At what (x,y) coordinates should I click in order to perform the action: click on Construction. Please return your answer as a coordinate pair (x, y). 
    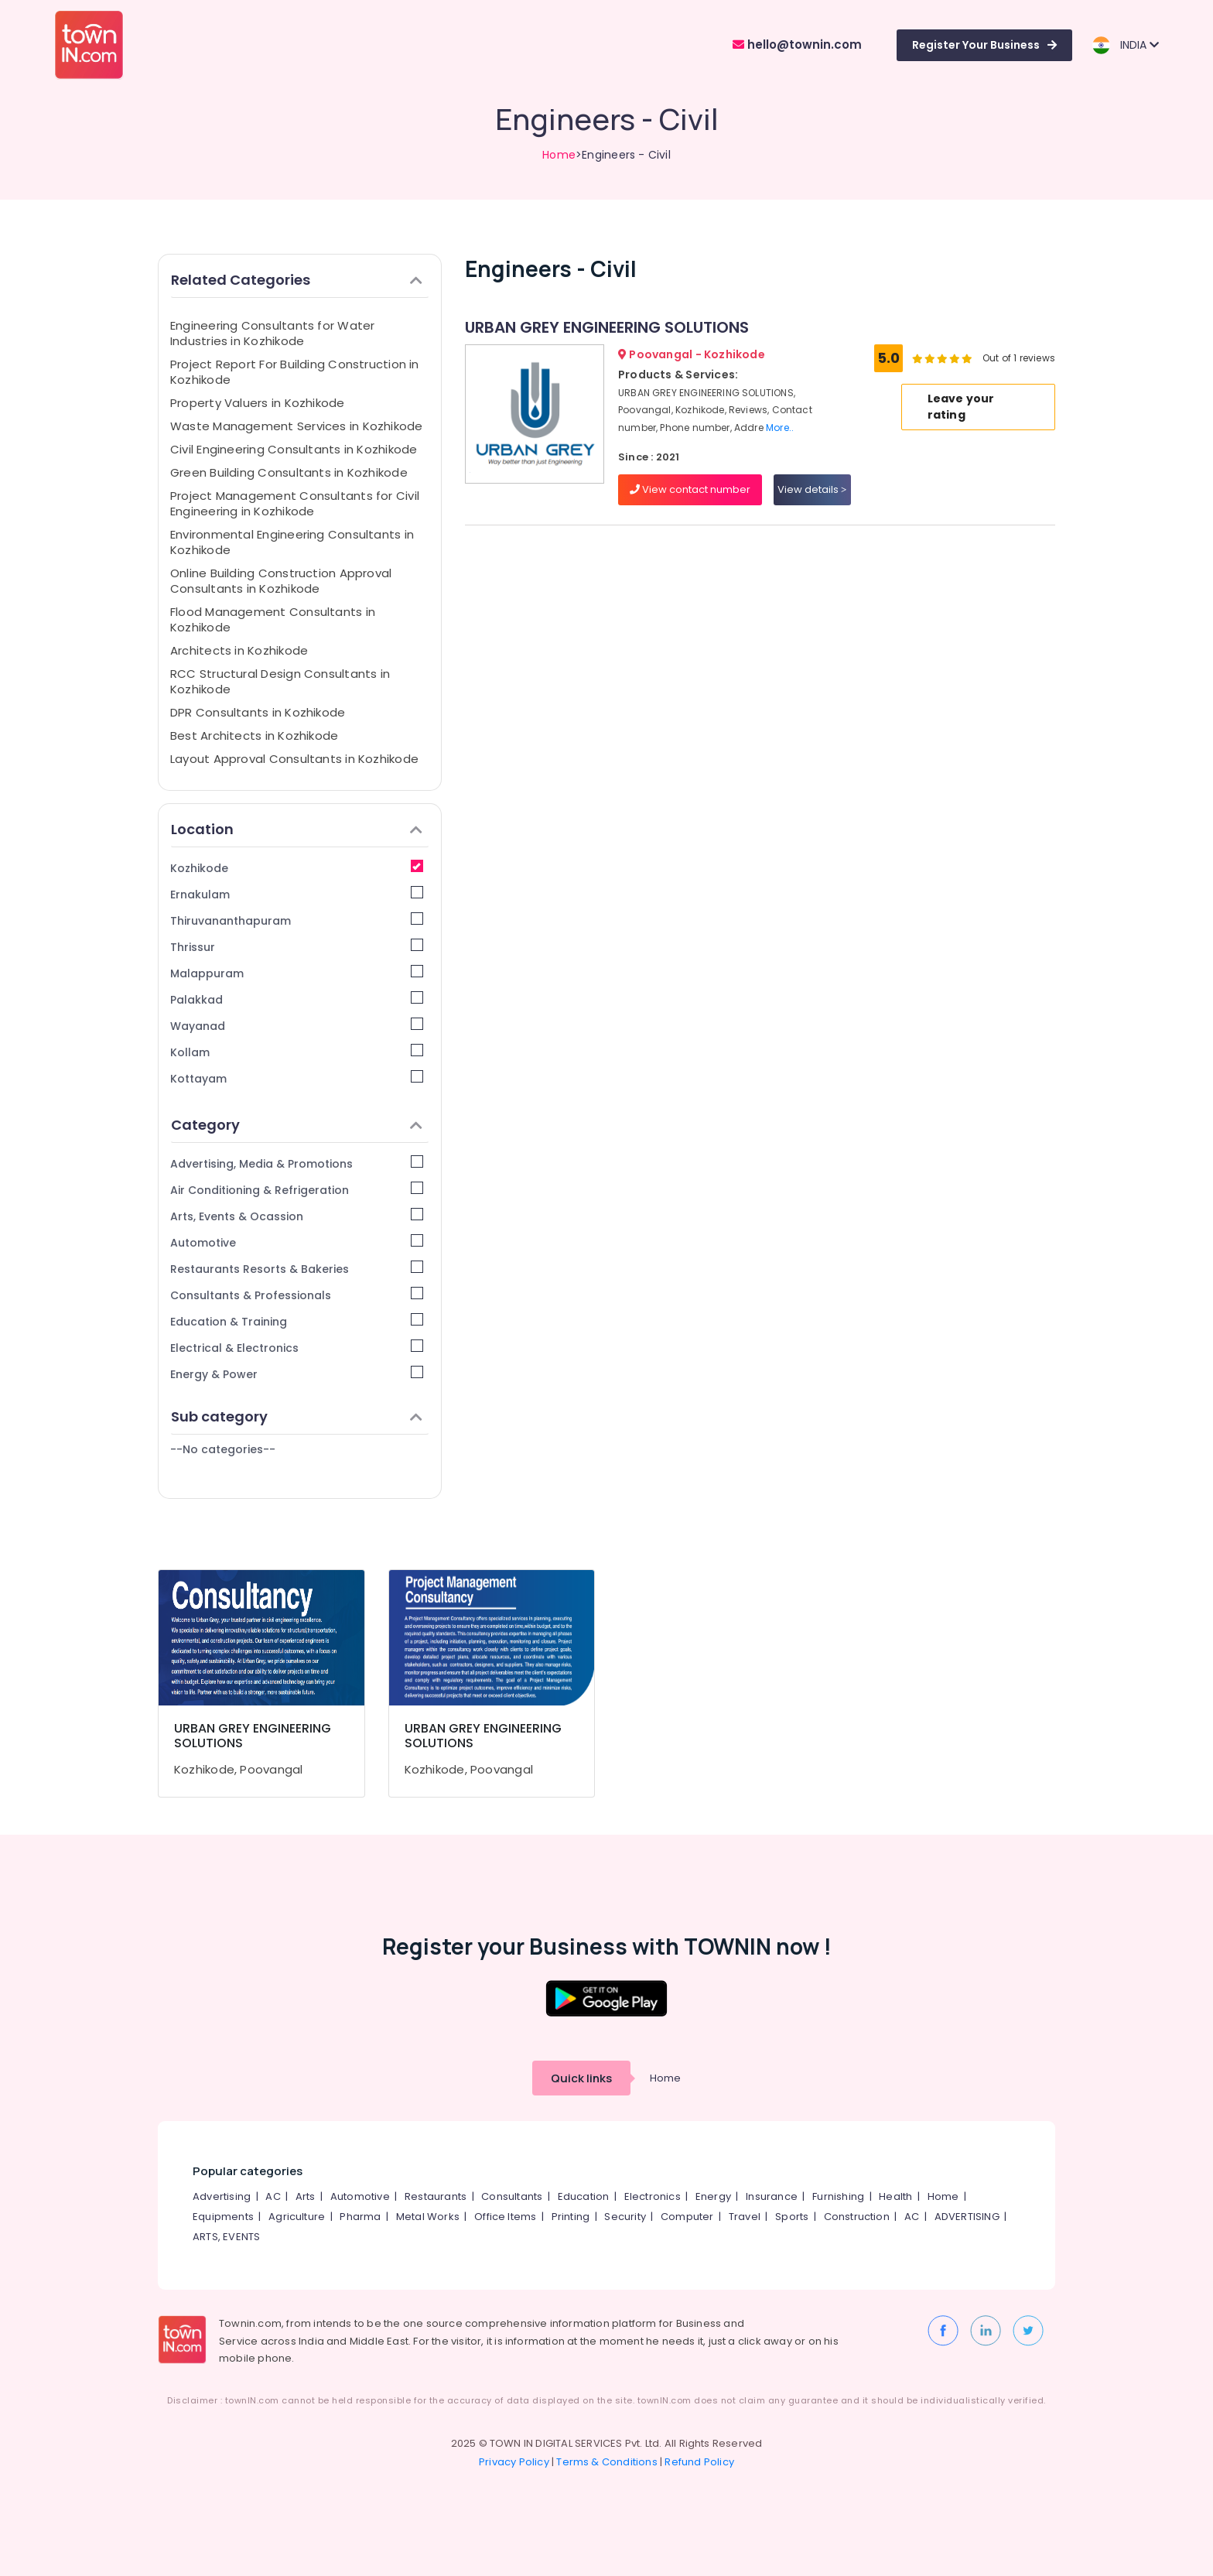
    Looking at the image, I should click on (857, 2216).